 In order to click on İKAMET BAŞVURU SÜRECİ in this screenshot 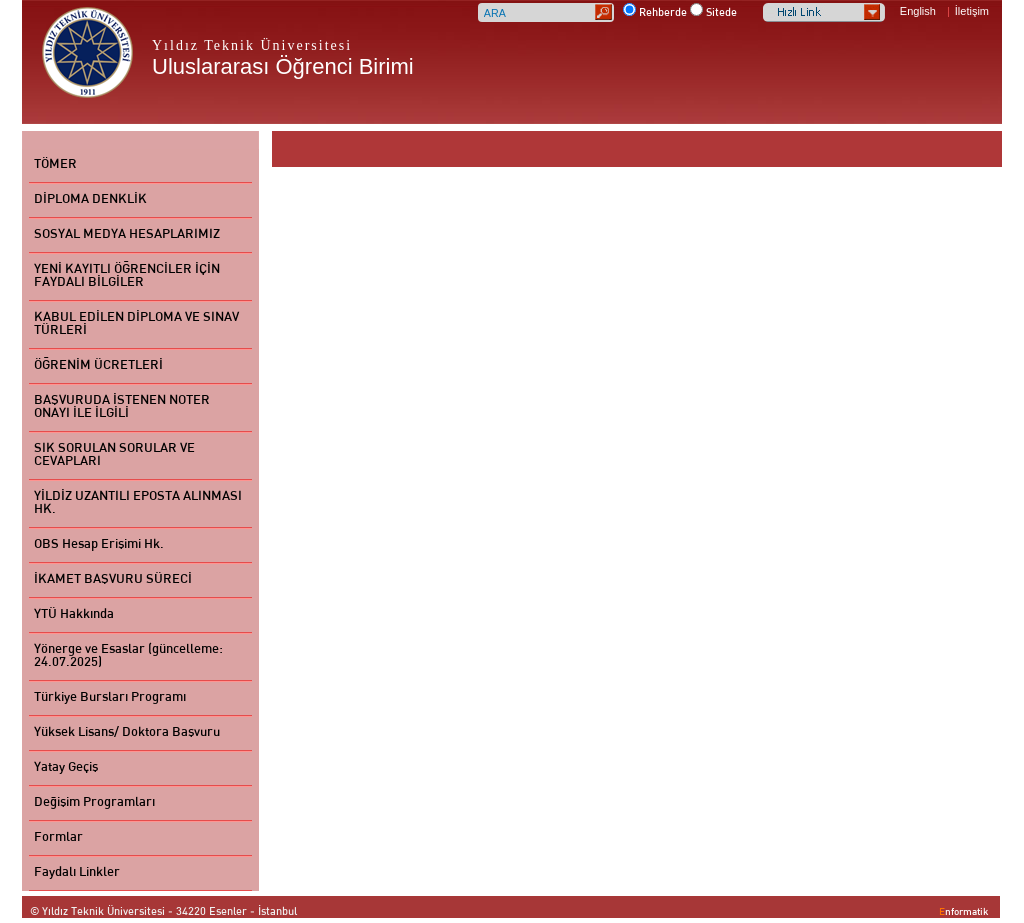, I will do `click(113, 580)`.